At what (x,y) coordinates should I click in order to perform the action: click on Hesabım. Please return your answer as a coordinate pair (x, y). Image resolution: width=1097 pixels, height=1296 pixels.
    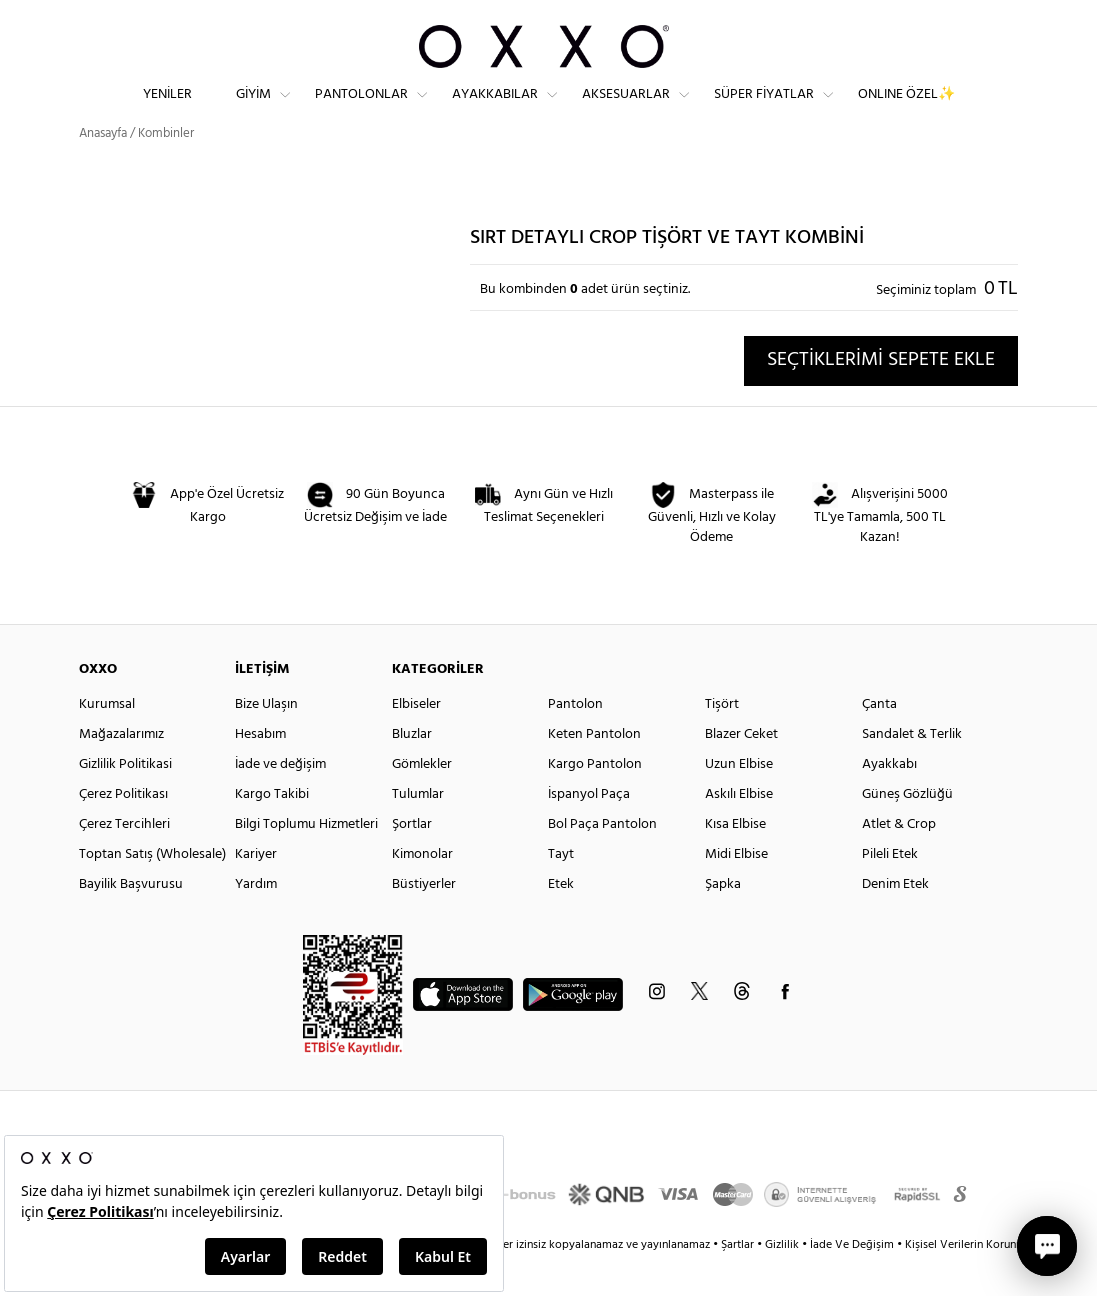
    Looking at the image, I should click on (260, 770).